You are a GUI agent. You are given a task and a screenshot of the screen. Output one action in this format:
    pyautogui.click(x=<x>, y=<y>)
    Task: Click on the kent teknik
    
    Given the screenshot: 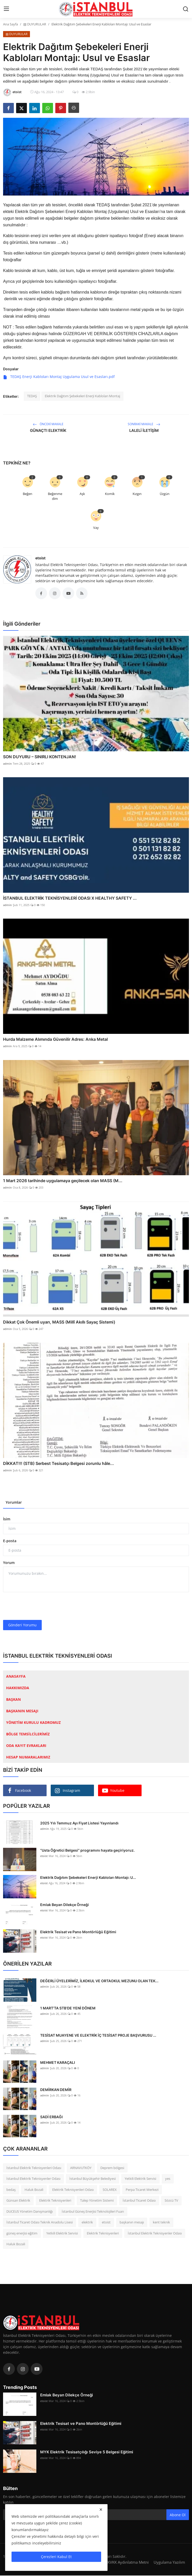 What is the action you would take?
    pyautogui.click(x=161, y=2223)
    